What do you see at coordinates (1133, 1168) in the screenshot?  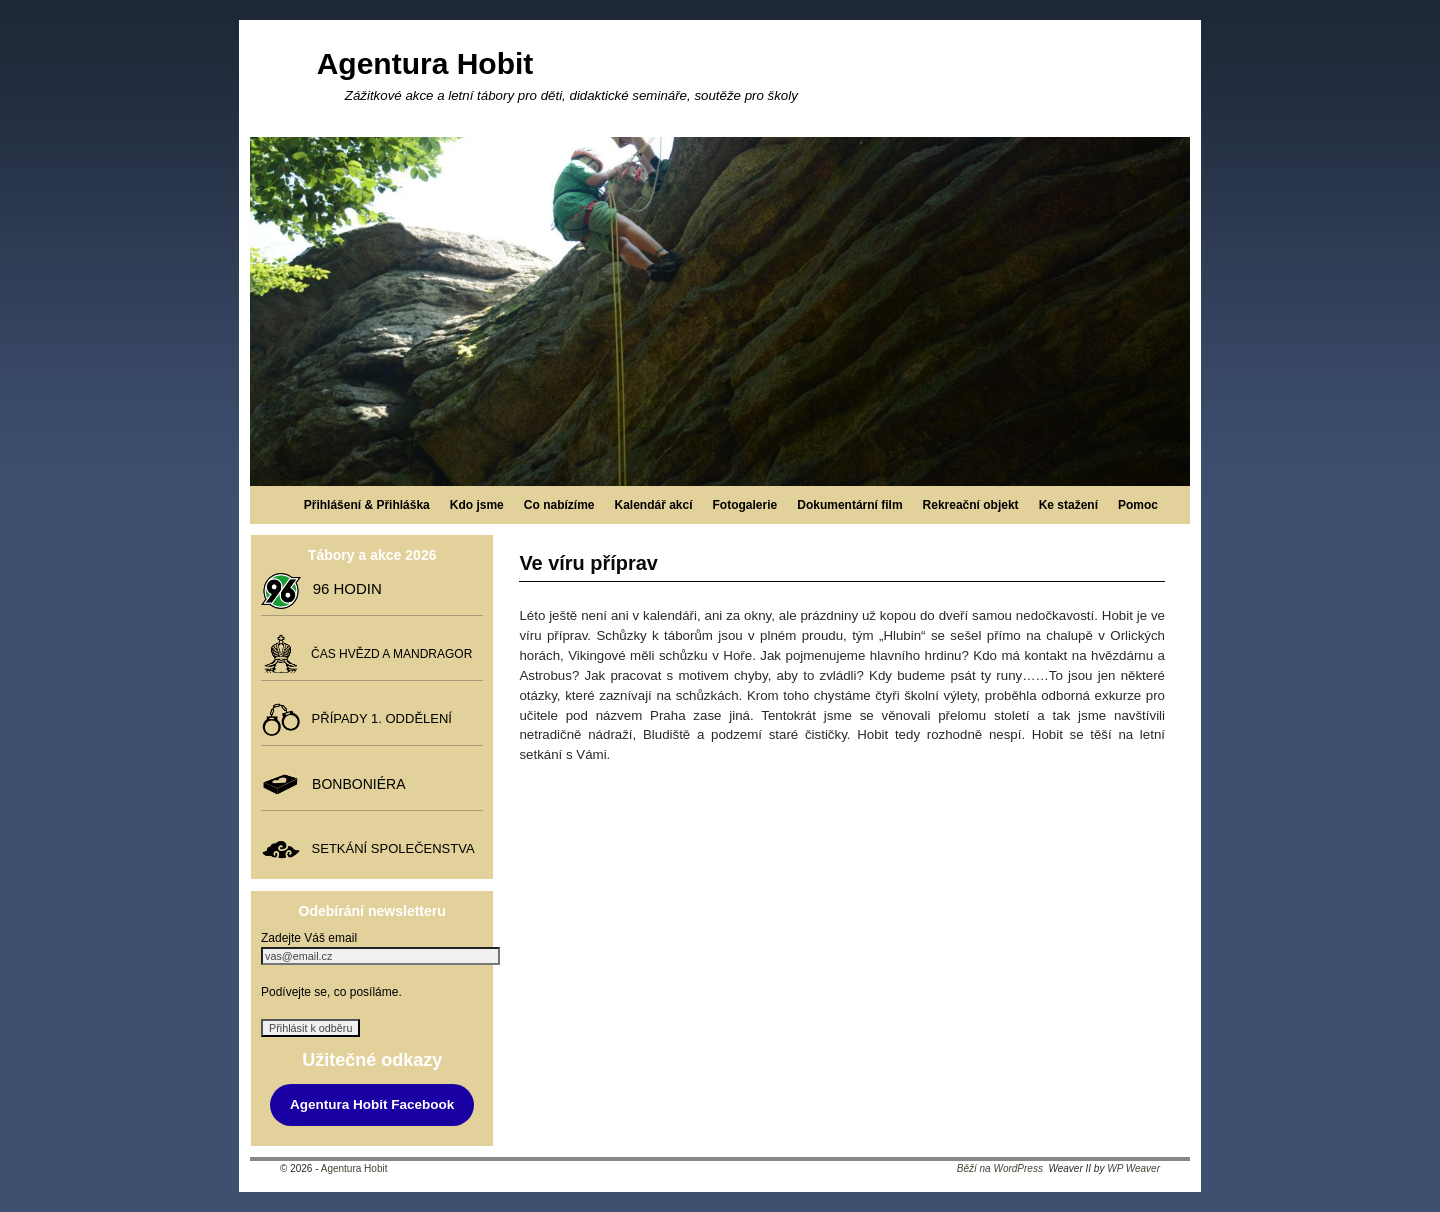 I see `WP Weaver` at bounding box center [1133, 1168].